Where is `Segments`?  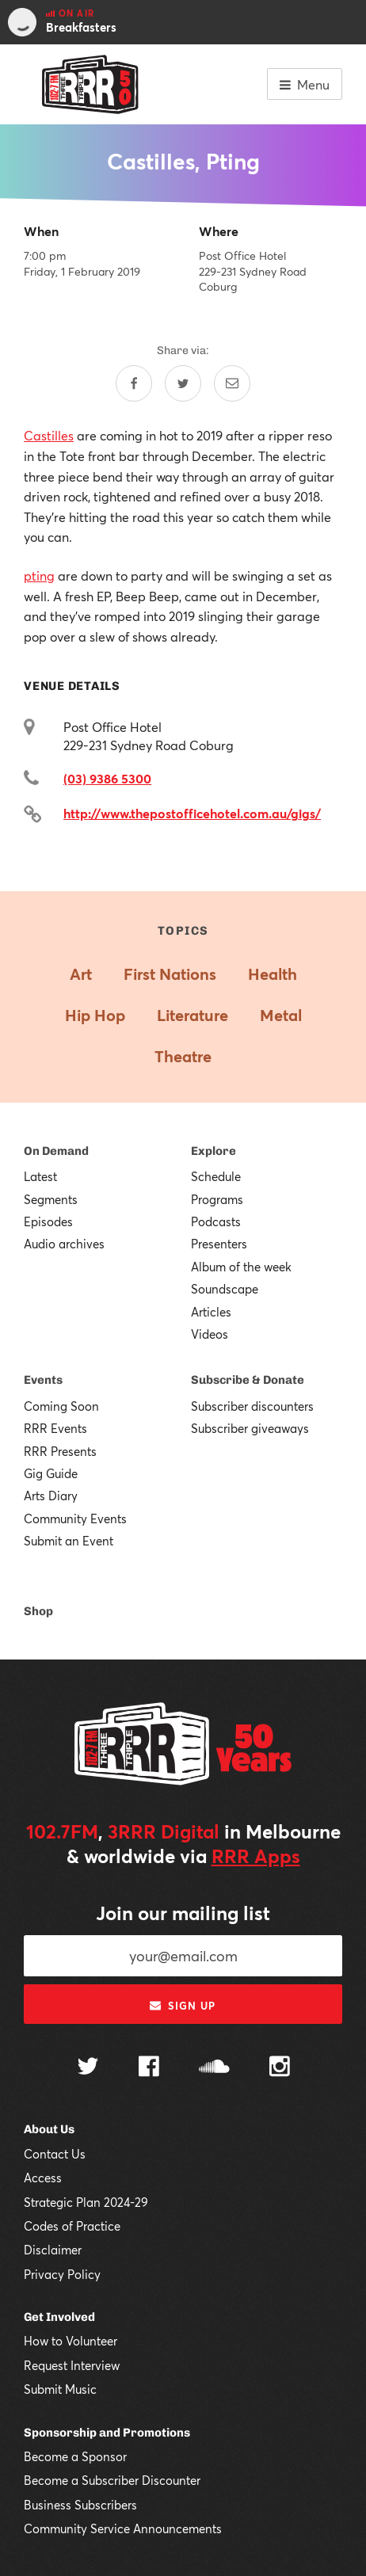
Segments is located at coordinates (51, 1199).